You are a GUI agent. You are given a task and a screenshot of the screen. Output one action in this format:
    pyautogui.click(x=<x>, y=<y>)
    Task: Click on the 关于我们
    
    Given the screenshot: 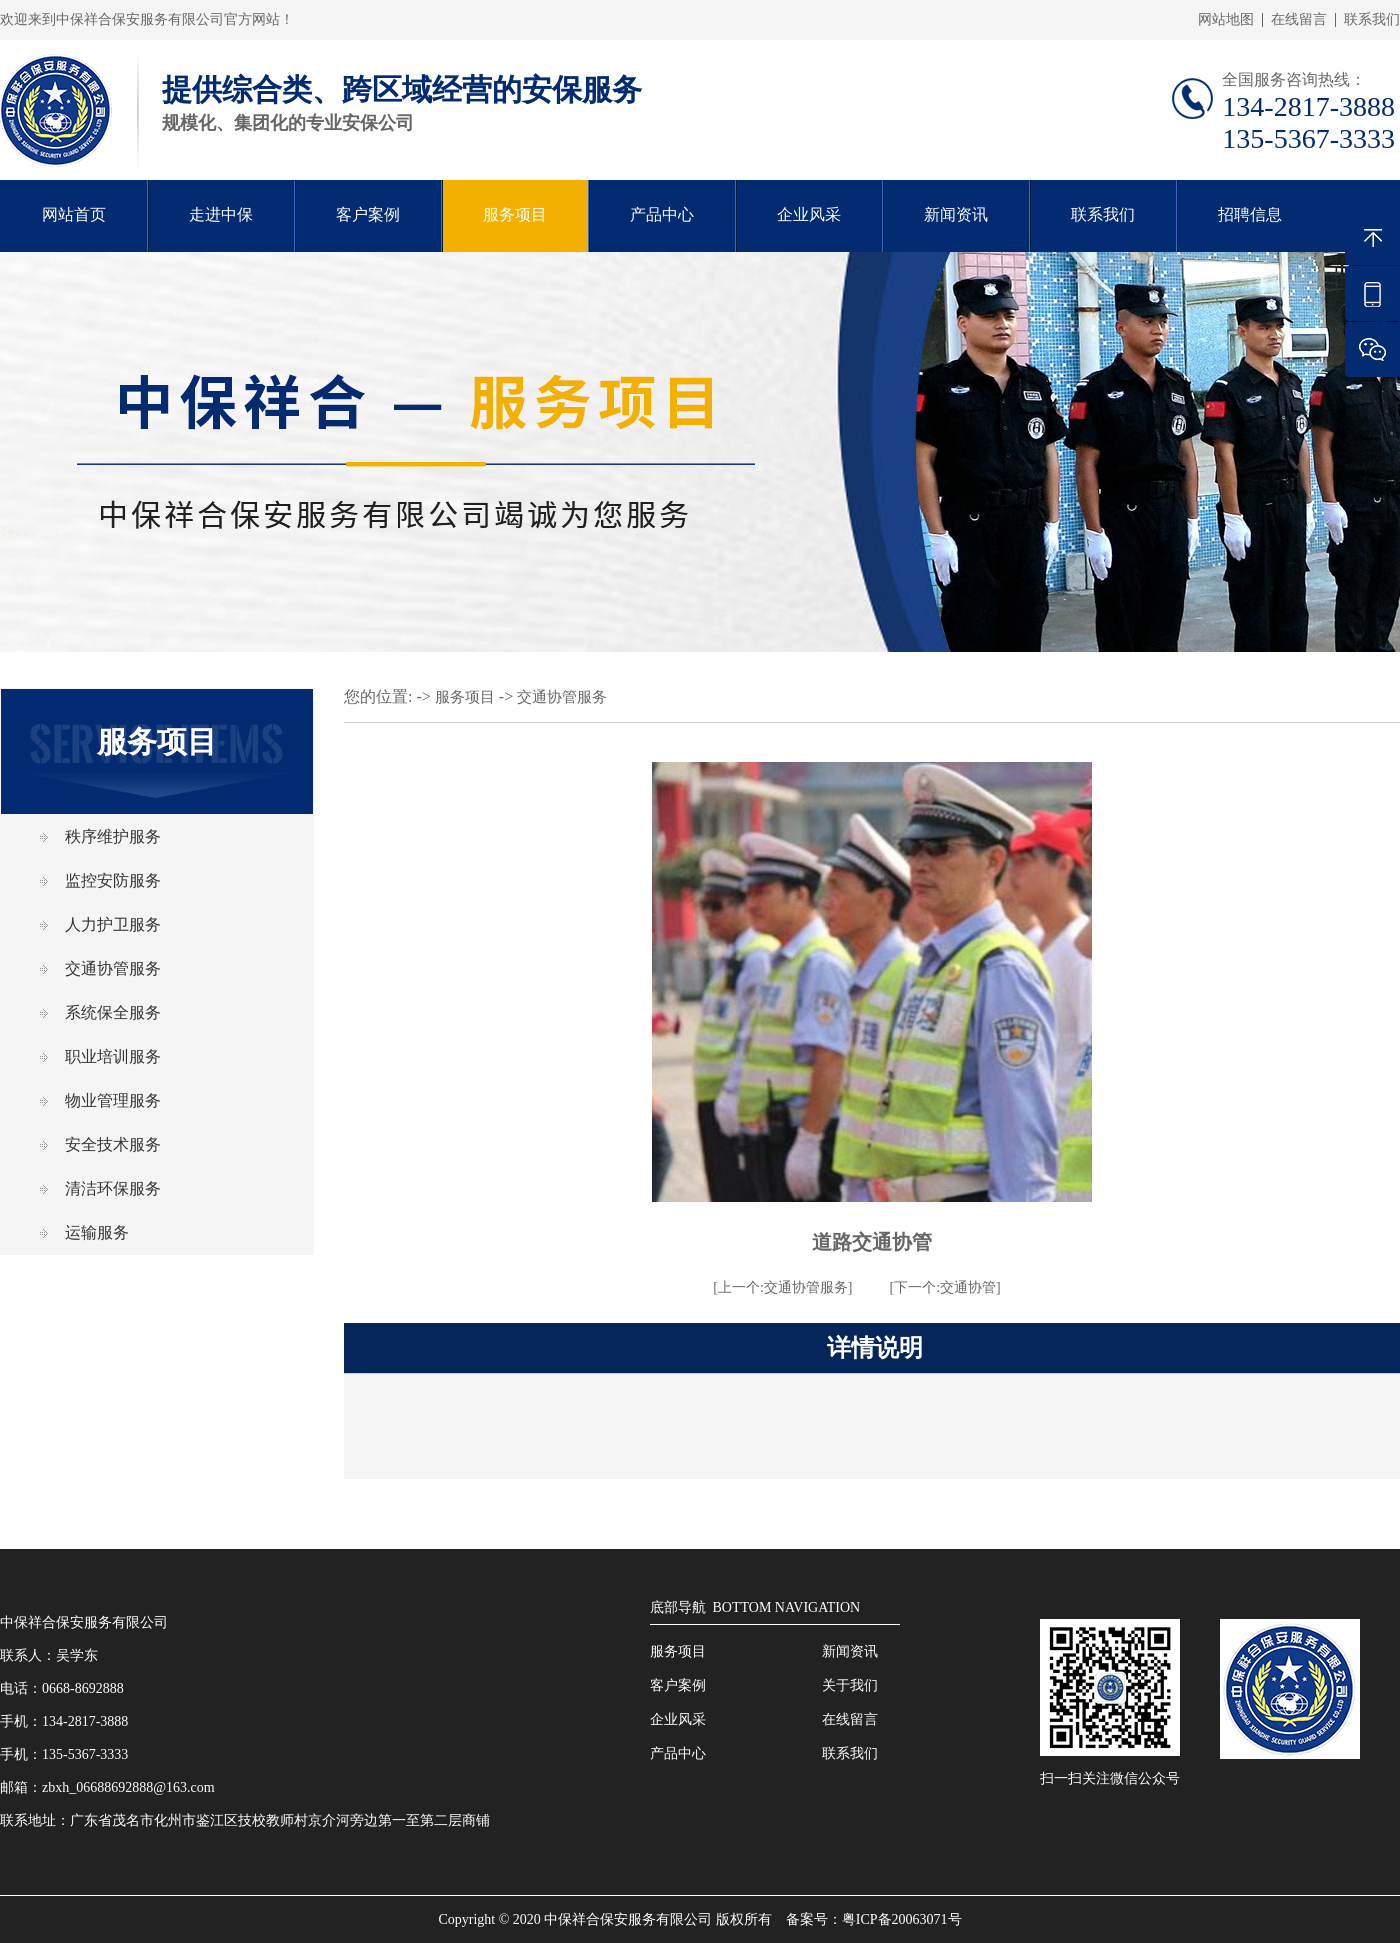 What is the action you would take?
    pyautogui.click(x=850, y=1685)
    